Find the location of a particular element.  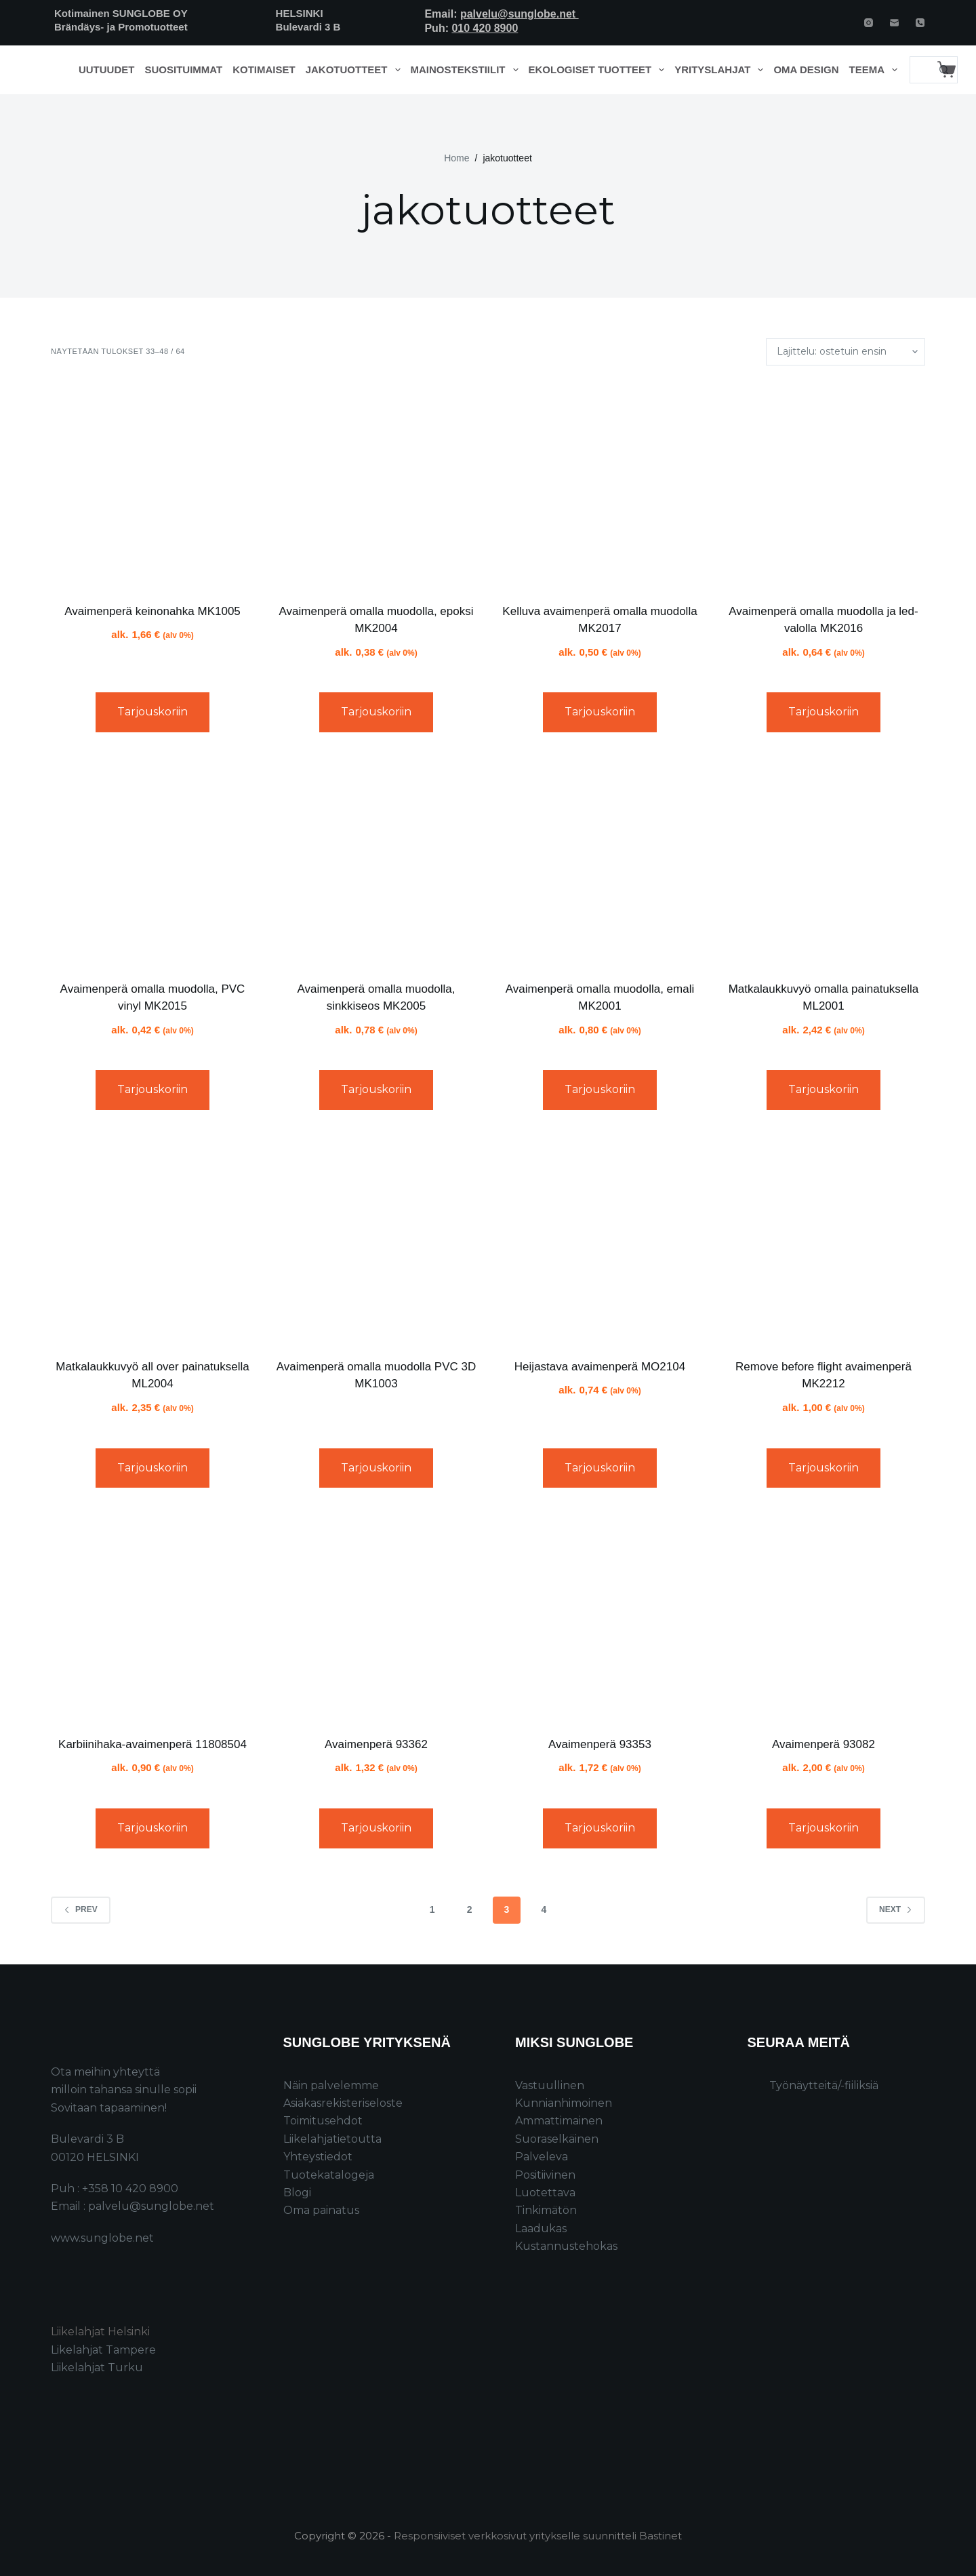

Ekologiset tuotteet is located at coordinates (599, 70).